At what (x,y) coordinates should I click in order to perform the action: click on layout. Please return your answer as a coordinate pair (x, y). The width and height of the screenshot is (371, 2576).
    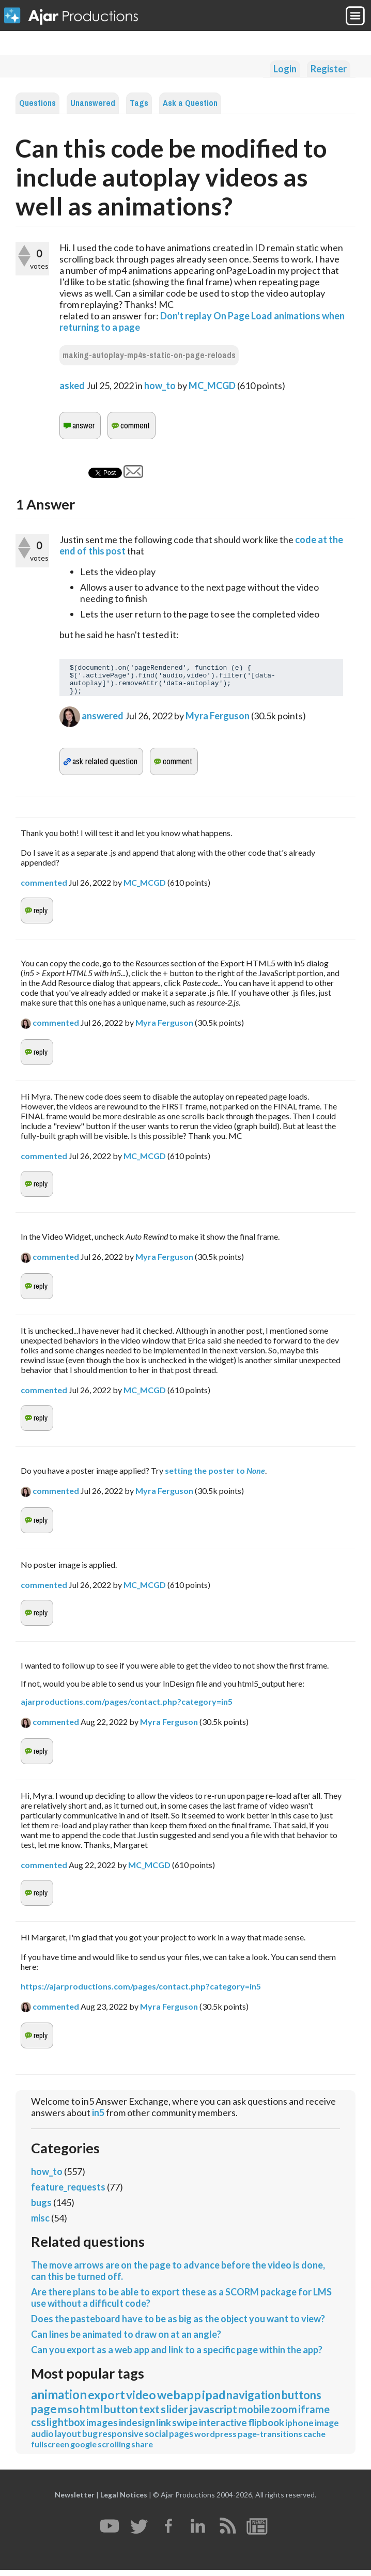
    Looking at the image, I should click on (68, 2439).